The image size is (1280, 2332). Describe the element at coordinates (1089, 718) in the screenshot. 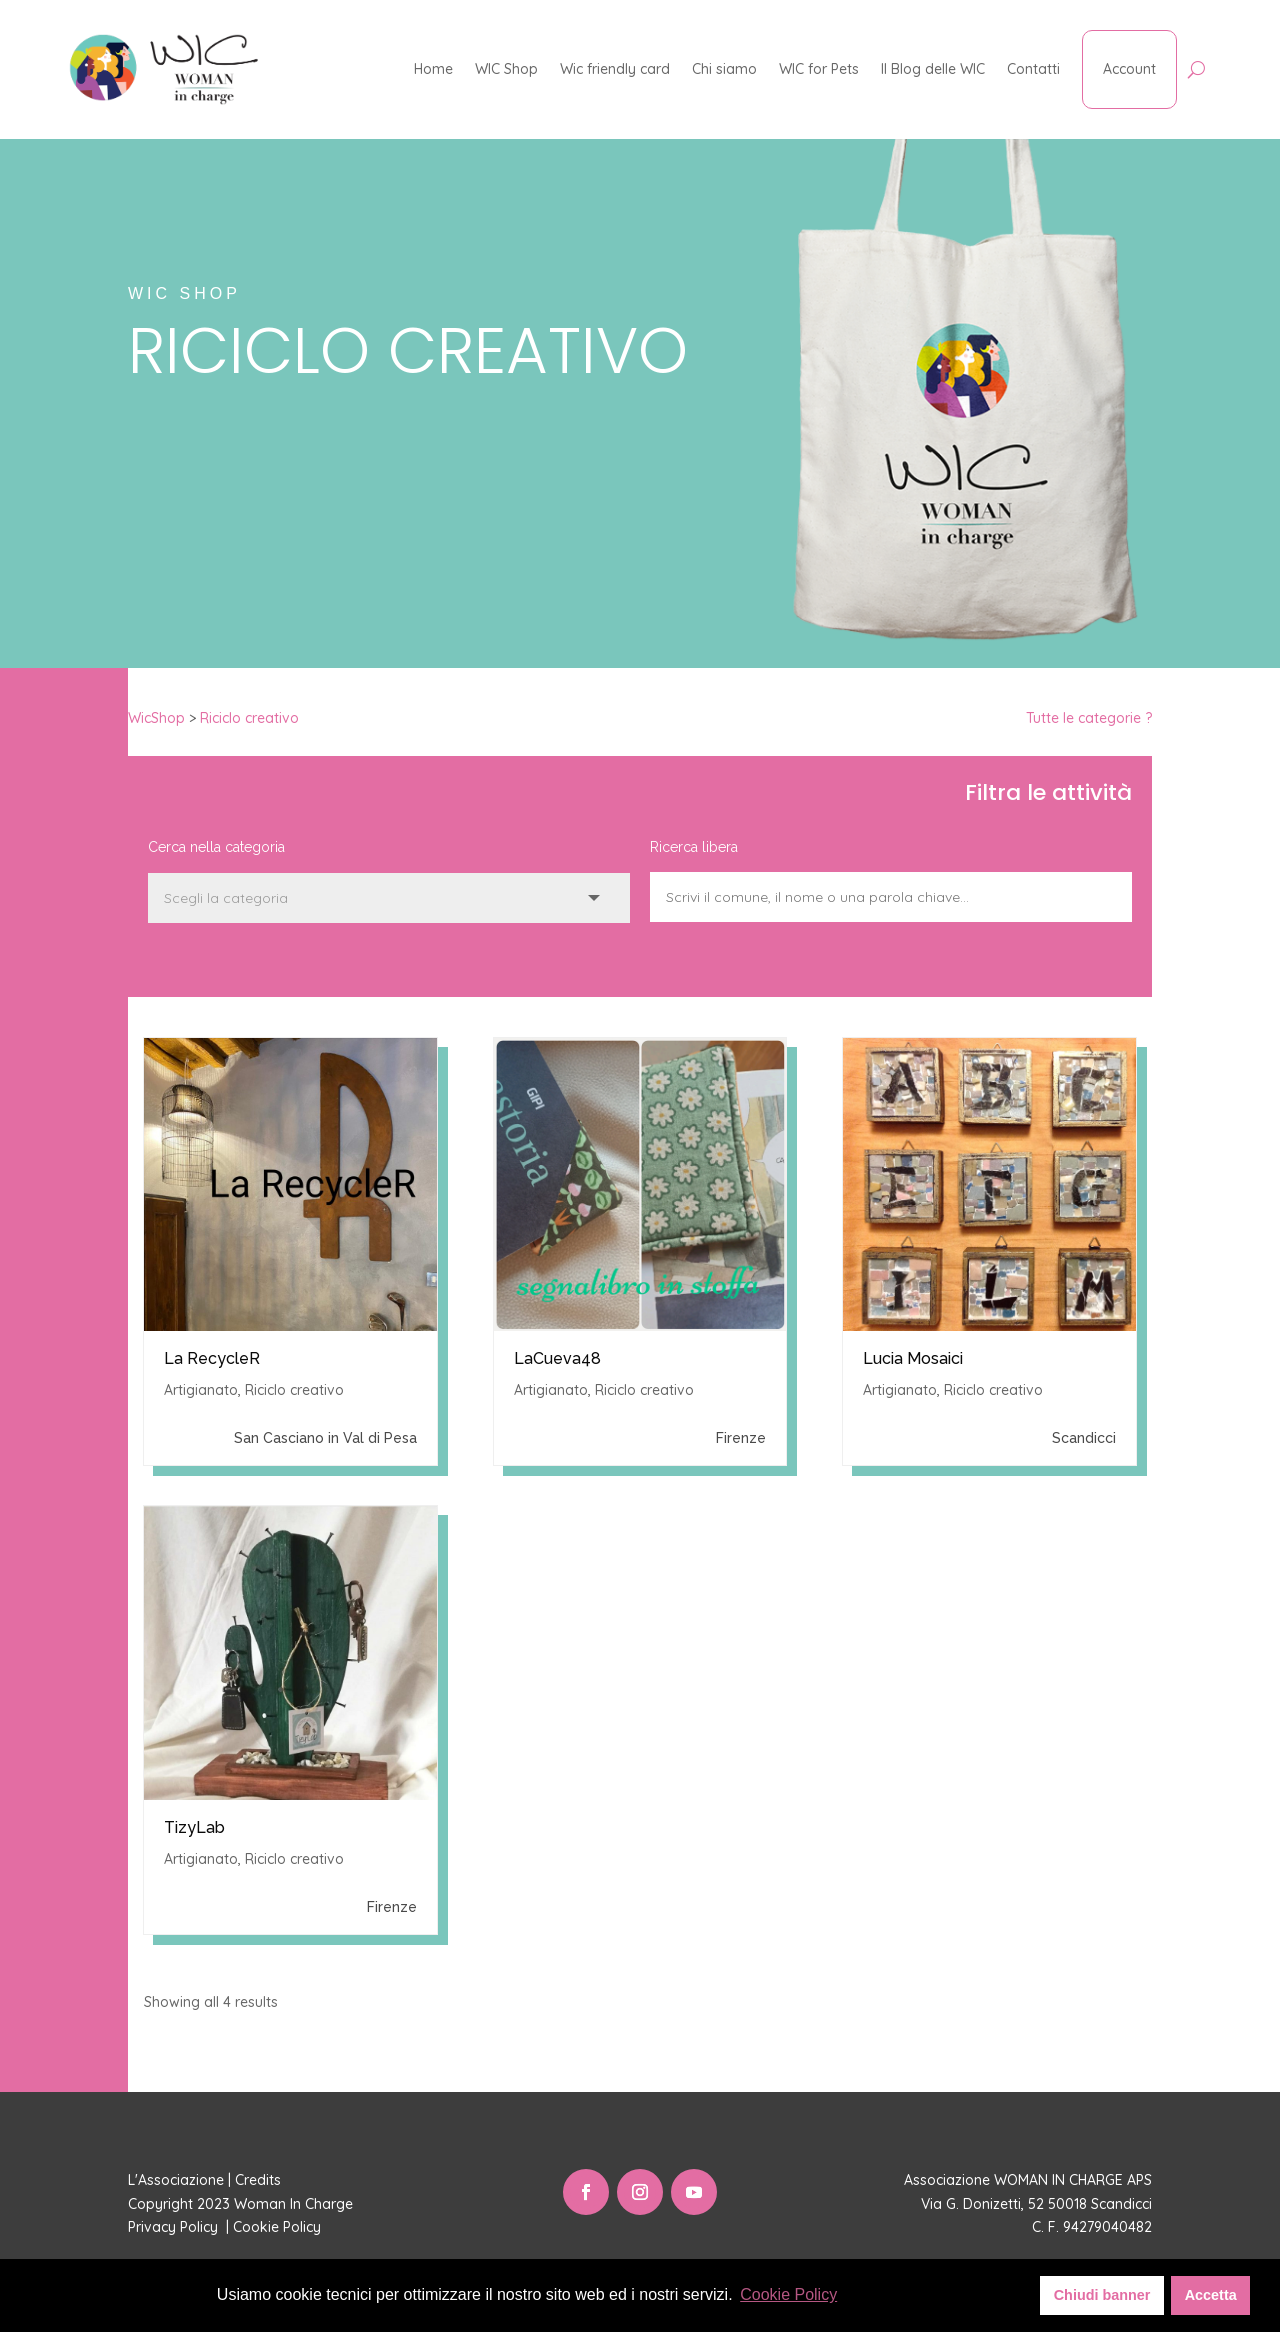

I see `Tutte le categorie ?` at that location.